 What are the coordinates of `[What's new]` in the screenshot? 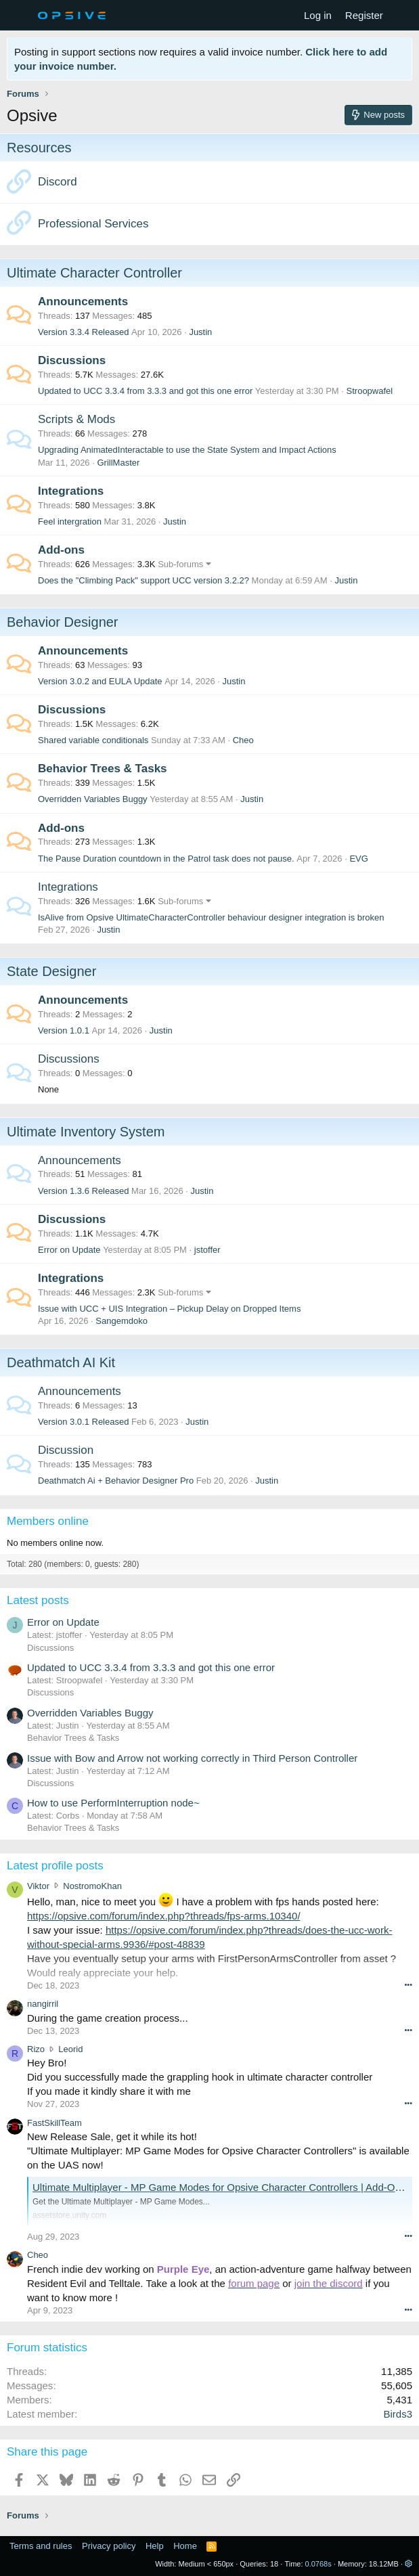 It's located at (403, 15).